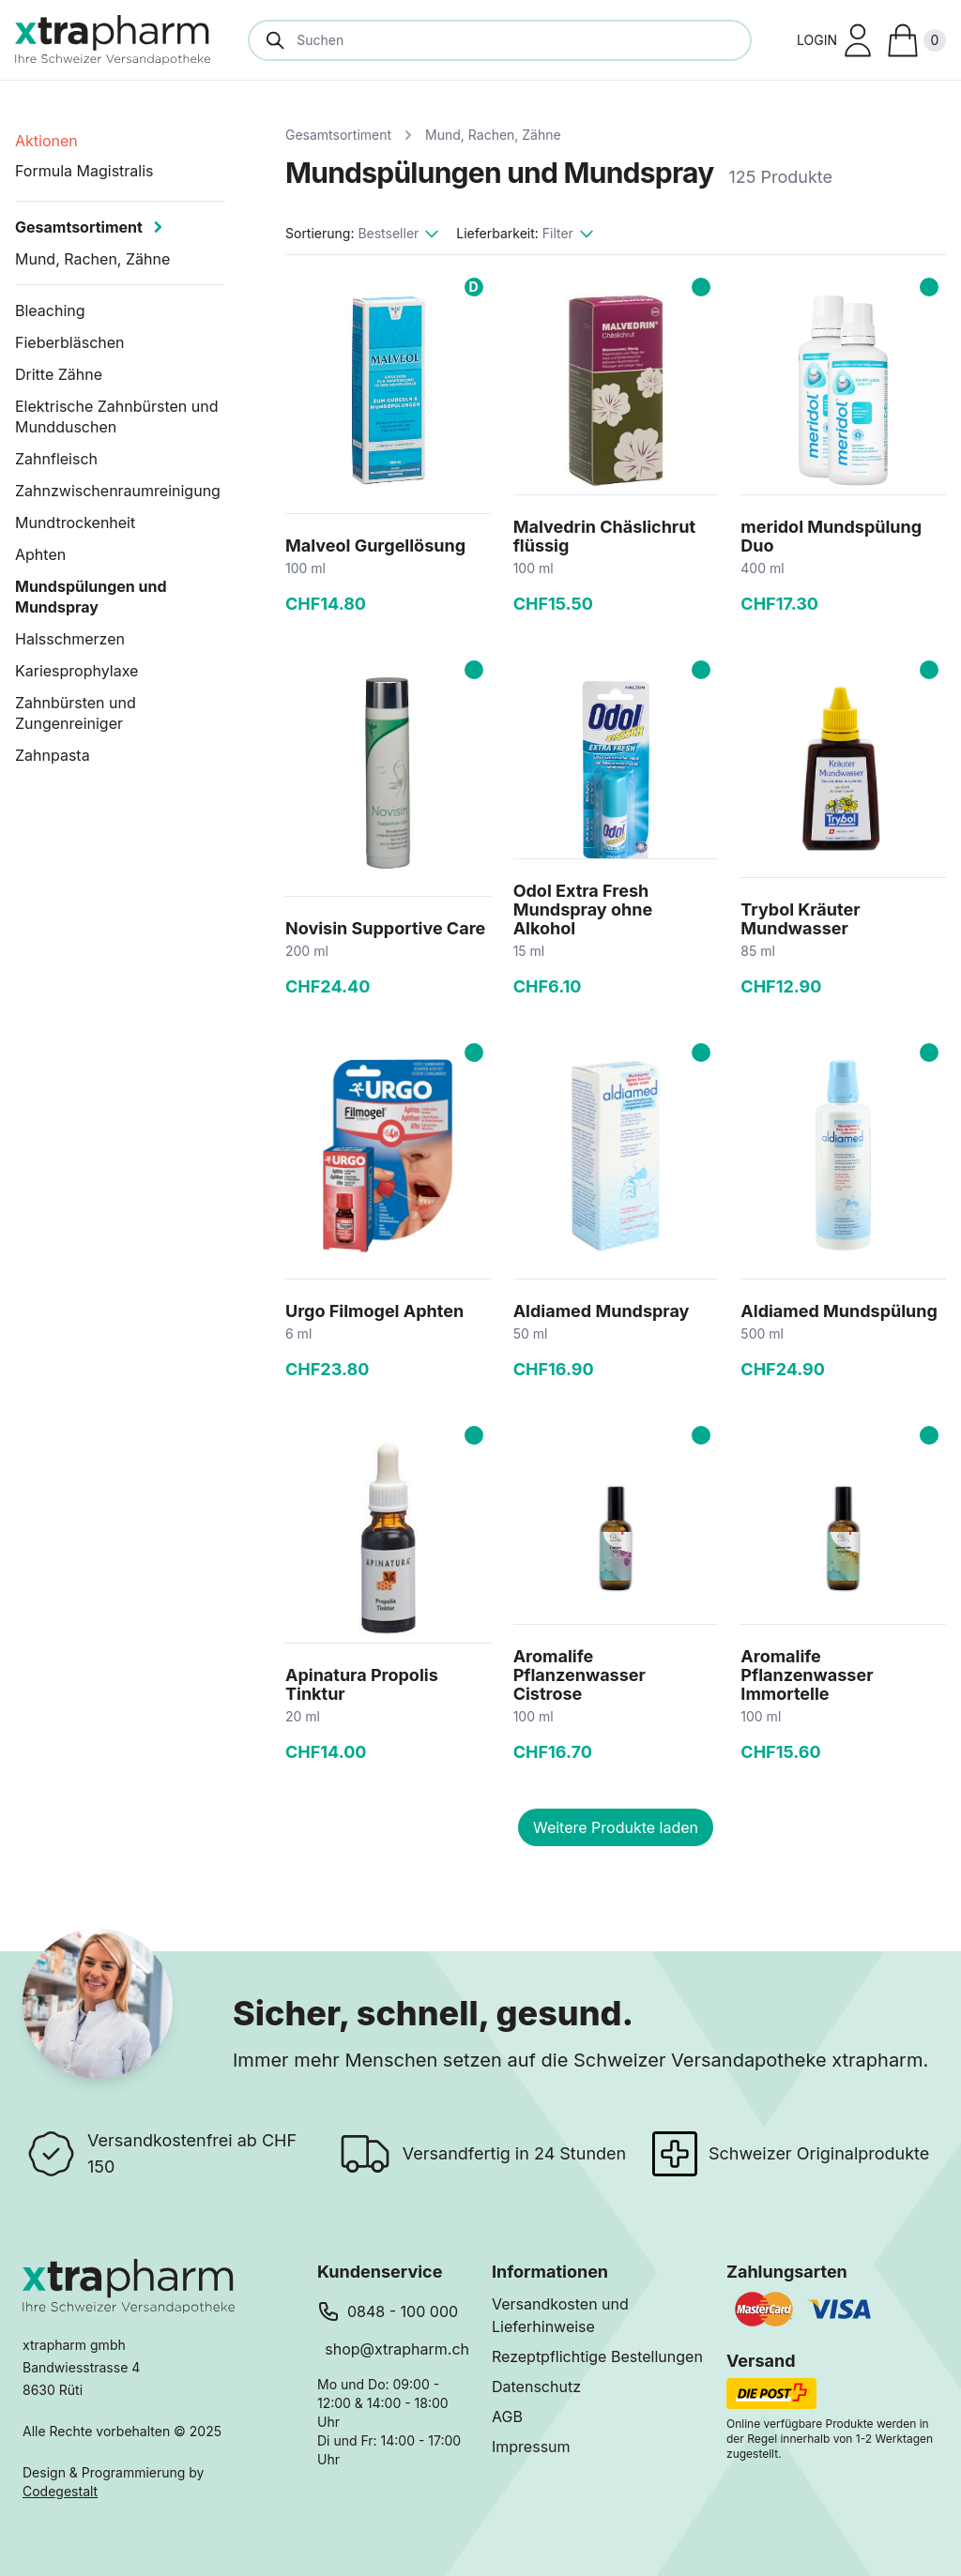  I want to click on Datenschutz, so click(536, 2386).